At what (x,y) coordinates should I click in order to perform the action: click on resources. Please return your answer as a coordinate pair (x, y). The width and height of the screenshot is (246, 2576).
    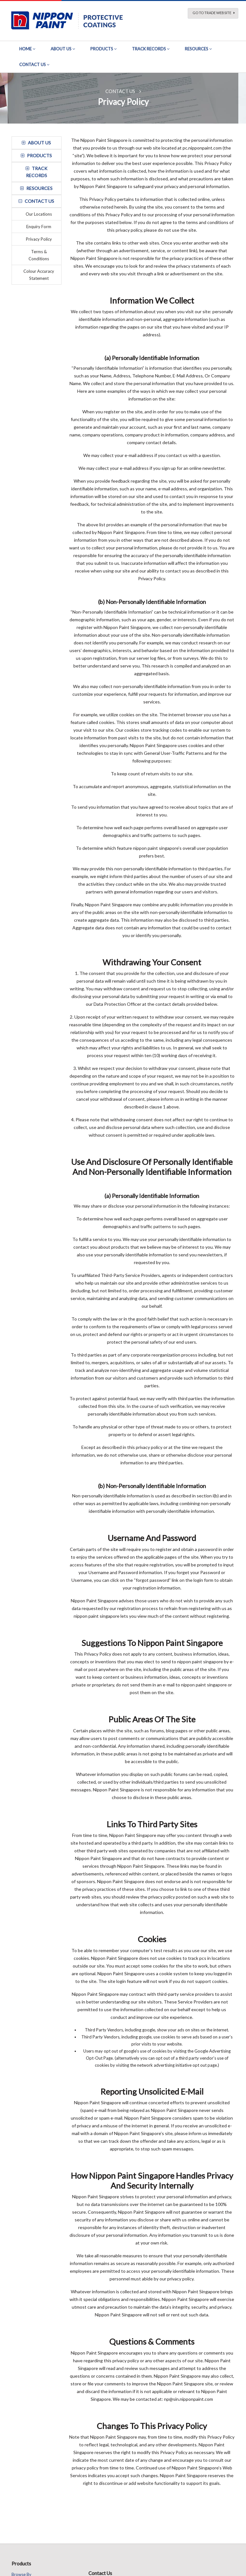
    Looking at the image, I should click on (36, 188).